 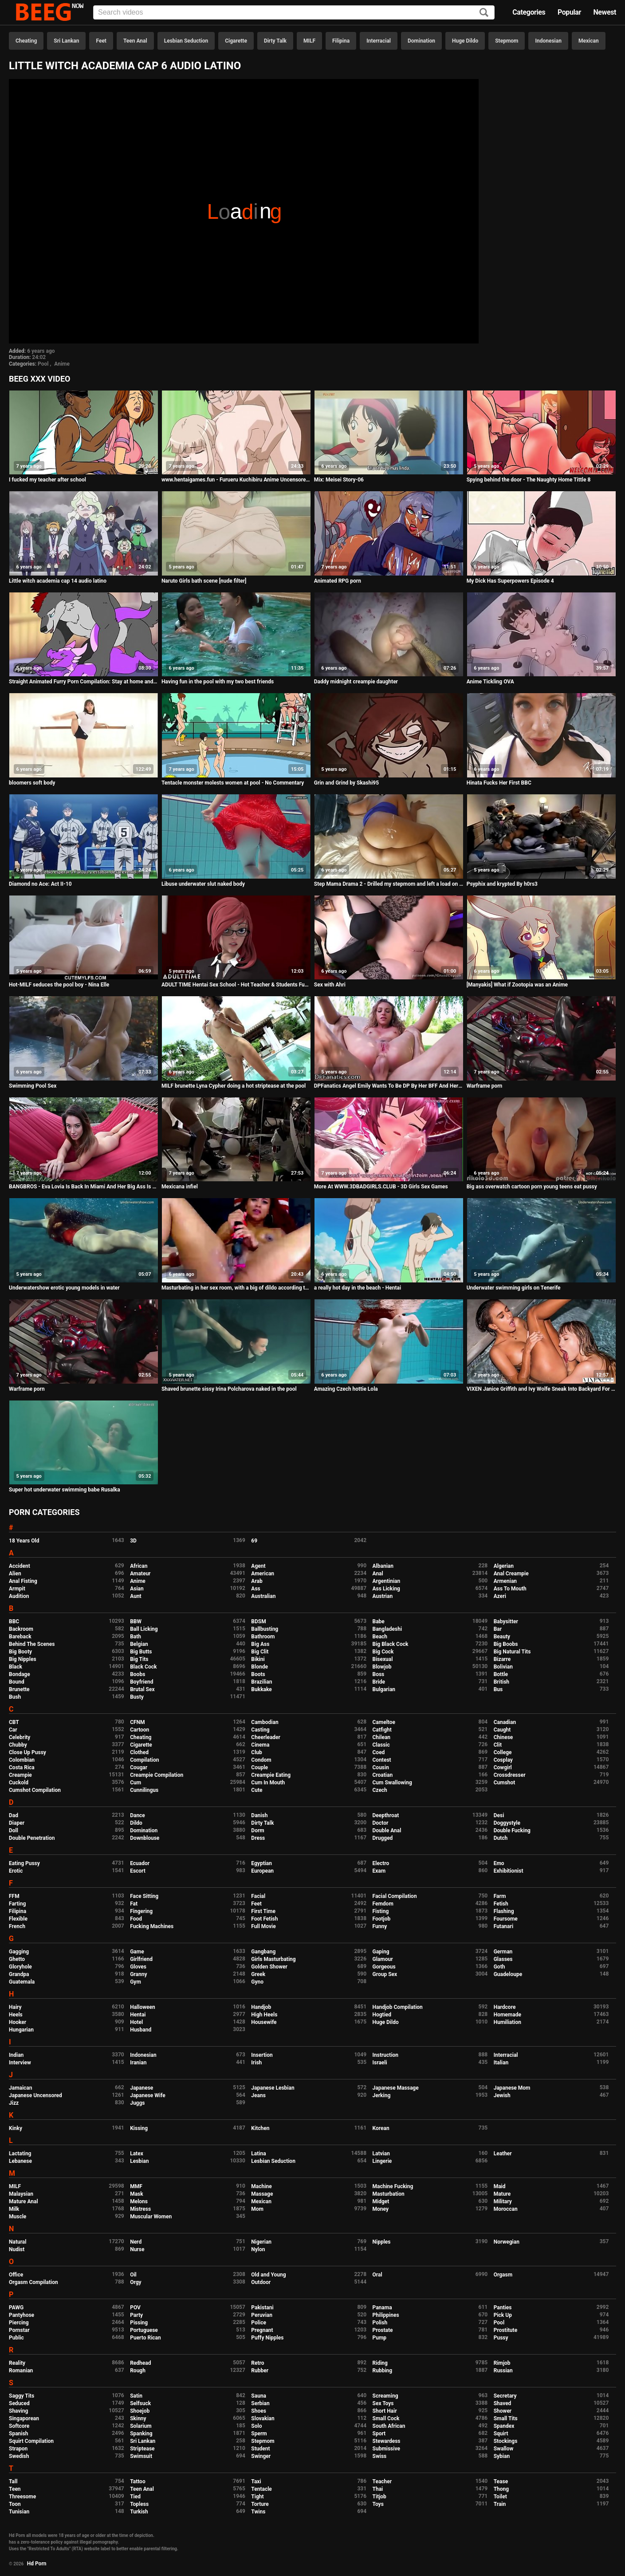 I want to click on Bulgarian, so click(x=384, y=1689).